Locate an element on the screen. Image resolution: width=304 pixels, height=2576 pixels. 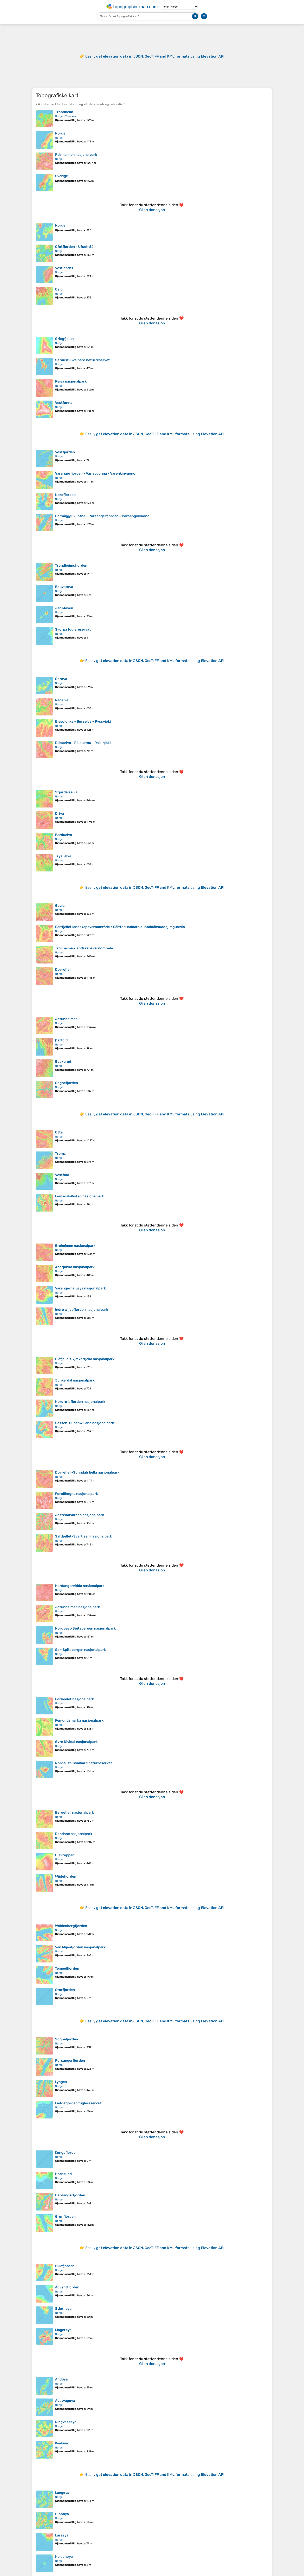
Nelsonøya is located at coordinates (64, 2556).